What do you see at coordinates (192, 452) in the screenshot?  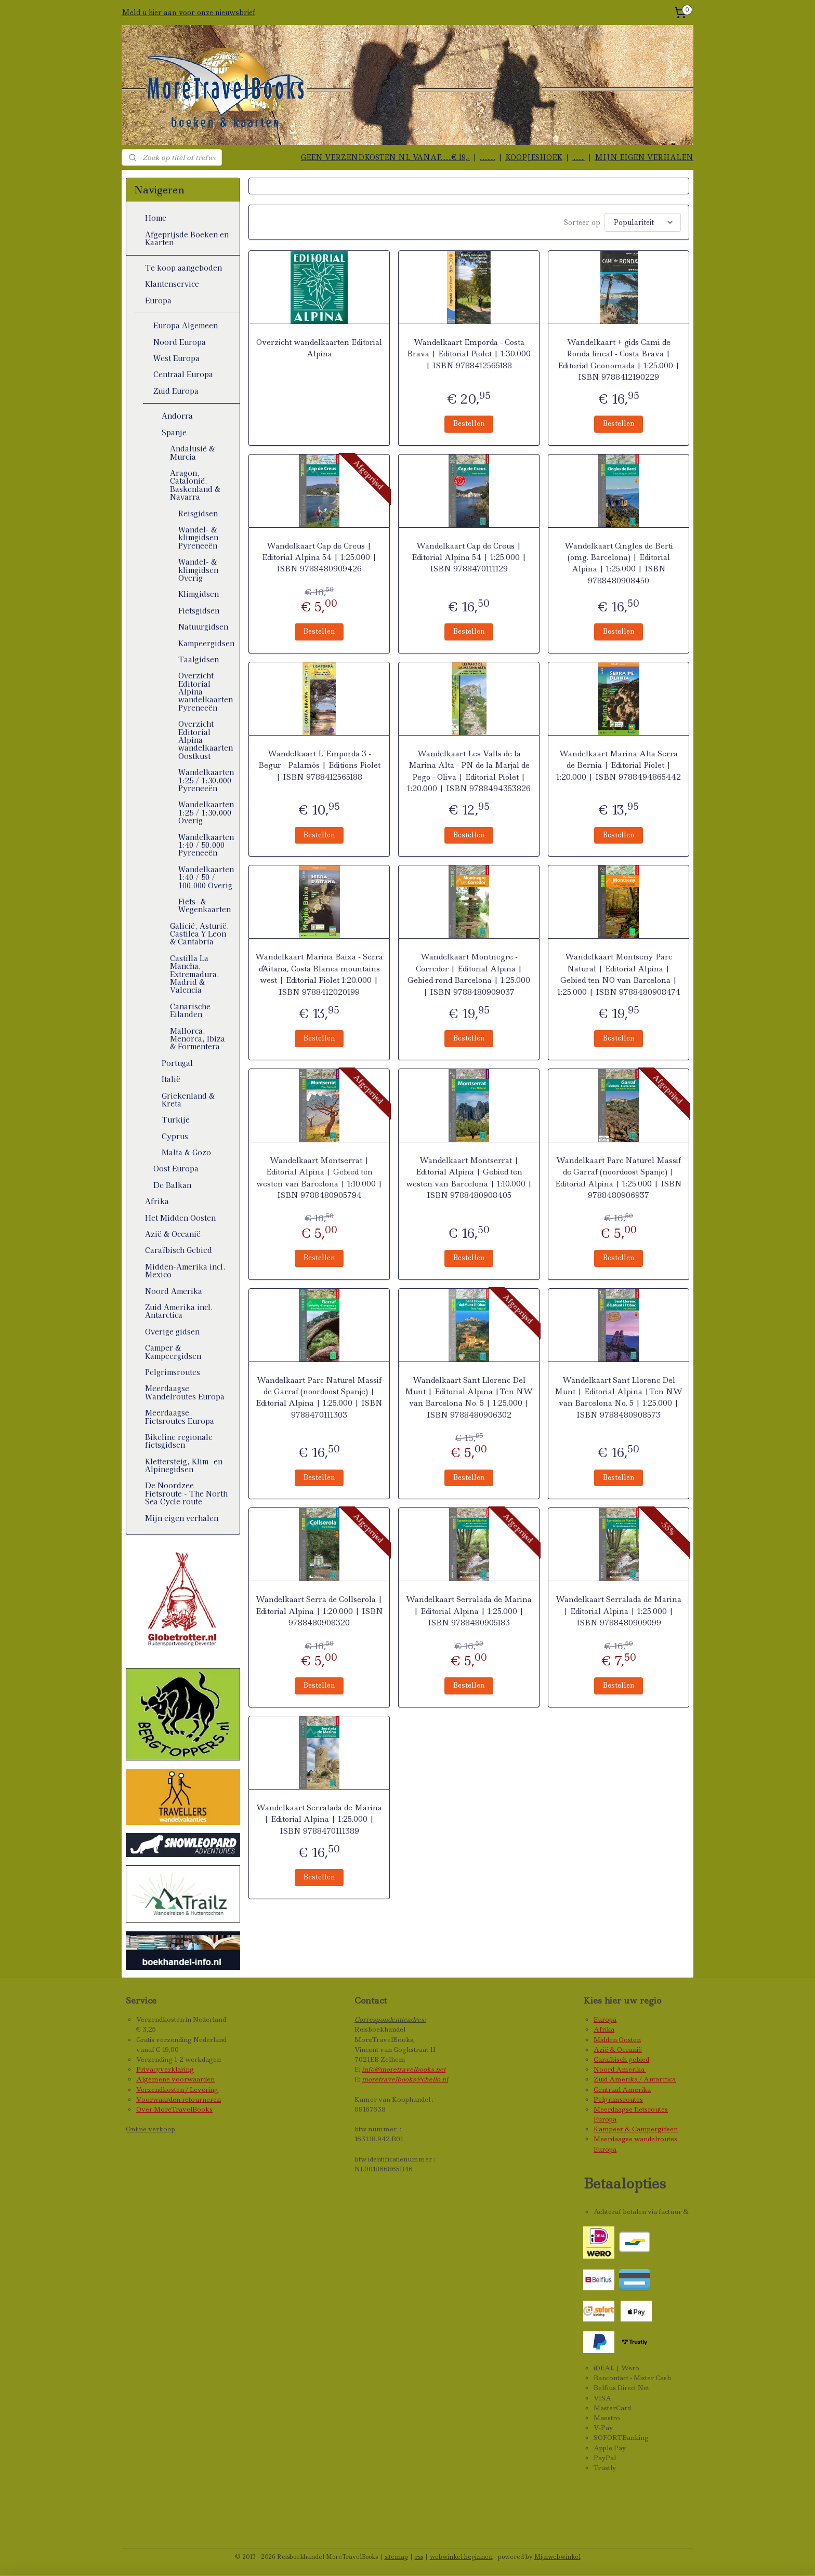 I see `Andalusië & Murcia` at bounding box center [192, 452].